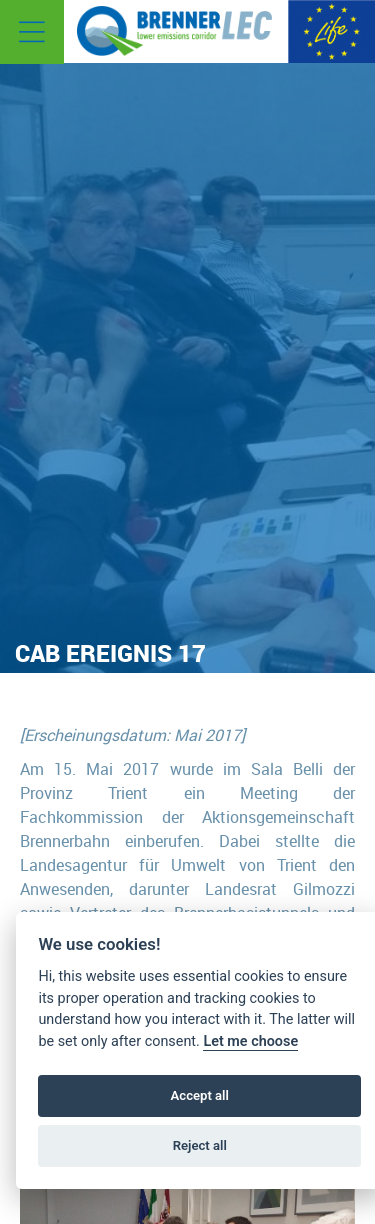 The width and height of the screenshot is (375, 1224). What do you see at coordinates (200, 1095) in the screenshot?
I see `Accept all` at bounding box center [200, 1095].